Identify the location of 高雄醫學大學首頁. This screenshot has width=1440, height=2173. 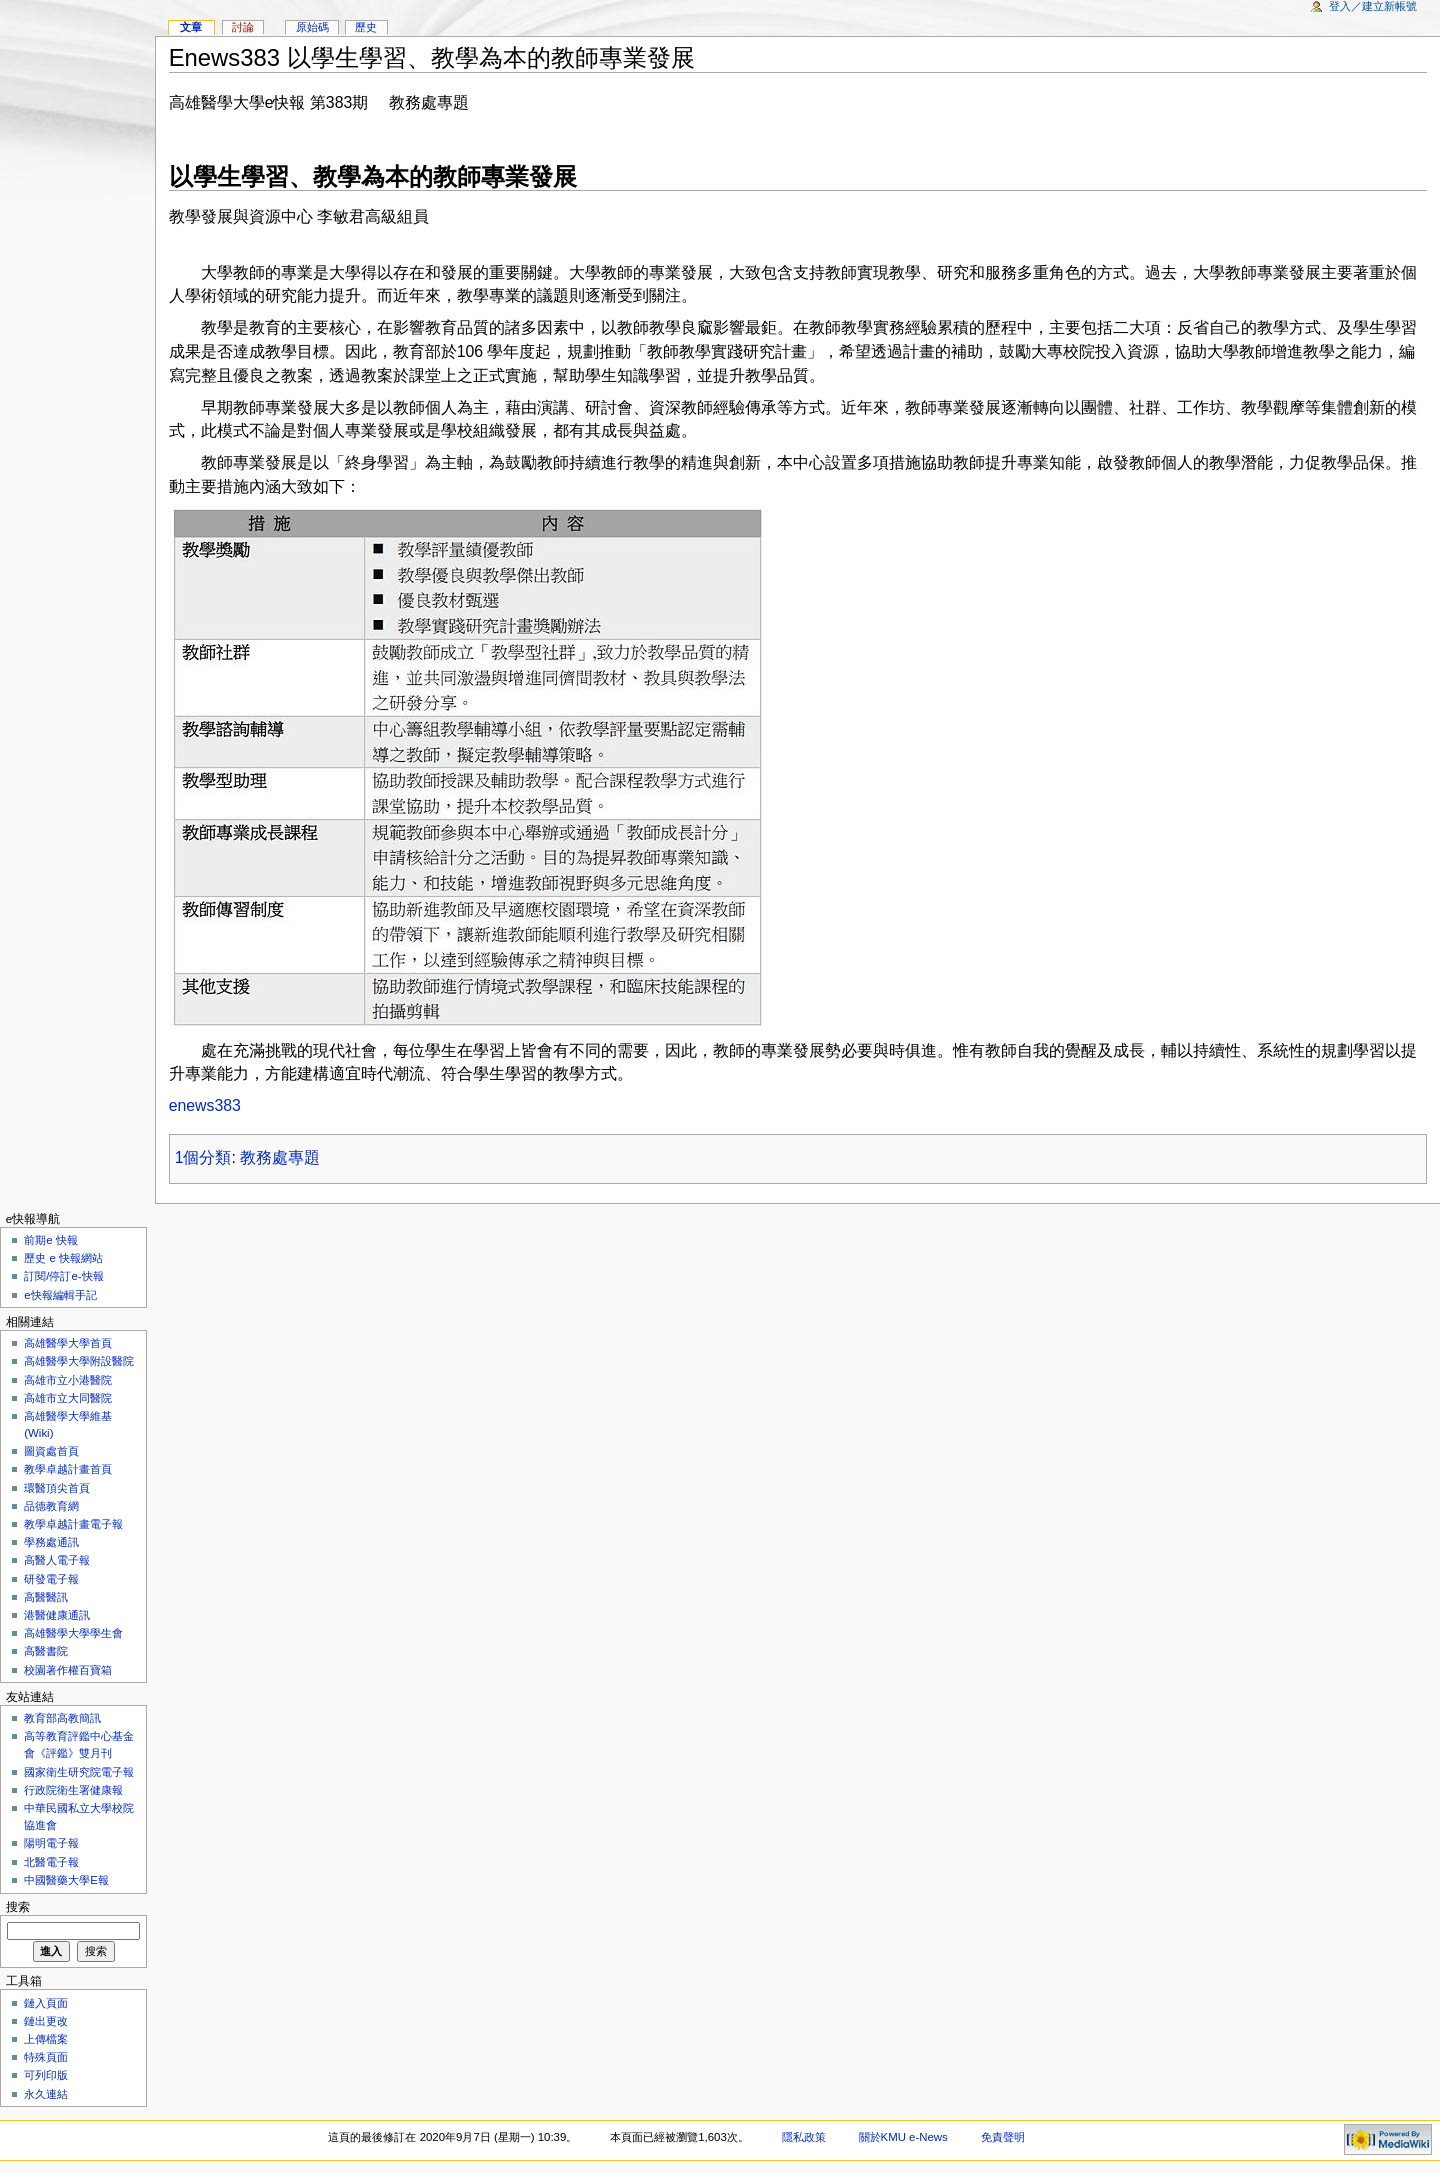
(68, 1343).